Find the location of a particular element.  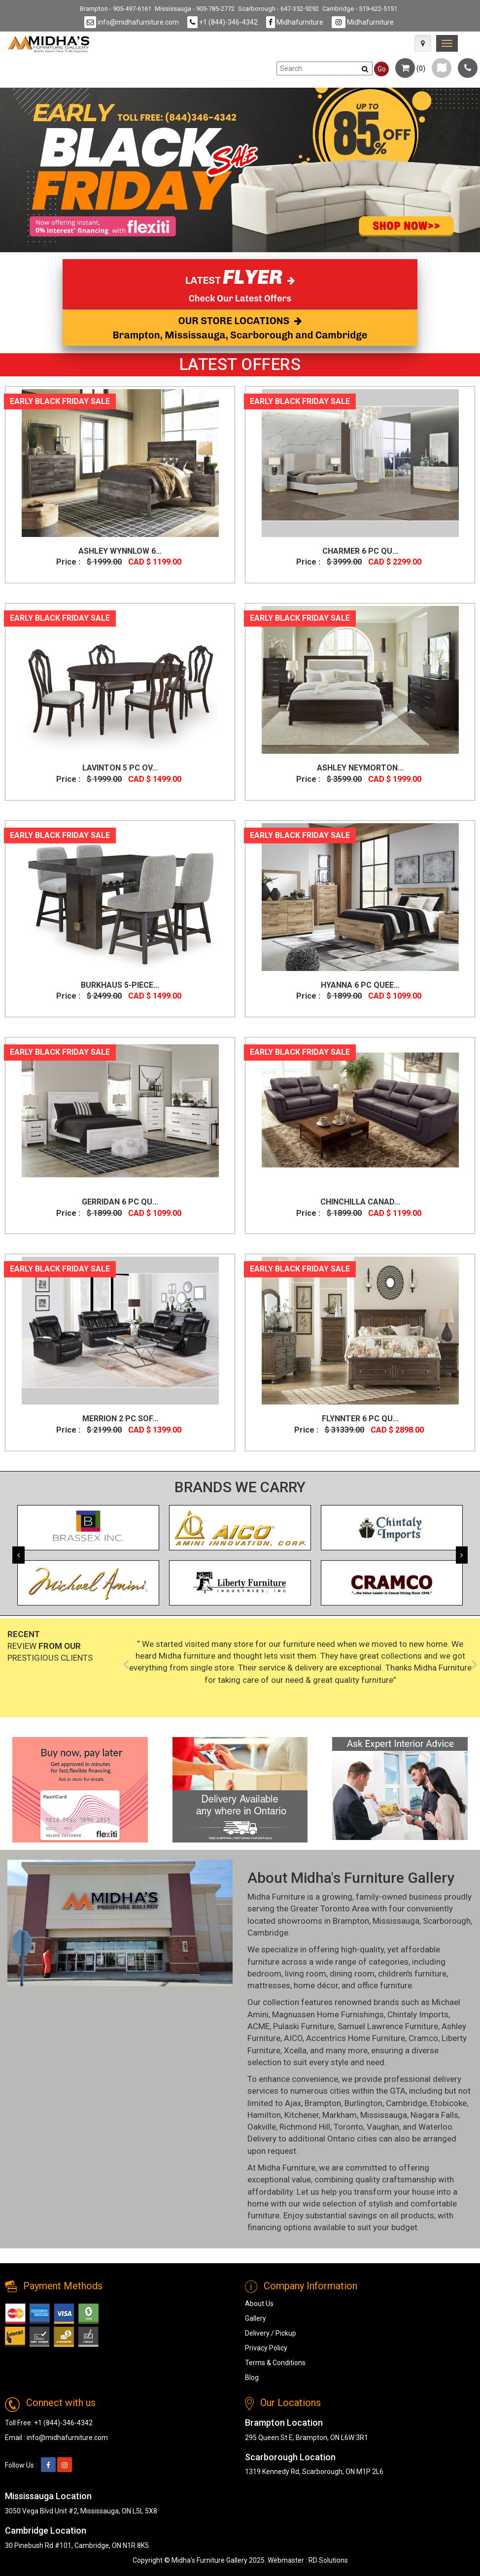

Brampton - 905-497-6161 is located at coordinates (115, 8).